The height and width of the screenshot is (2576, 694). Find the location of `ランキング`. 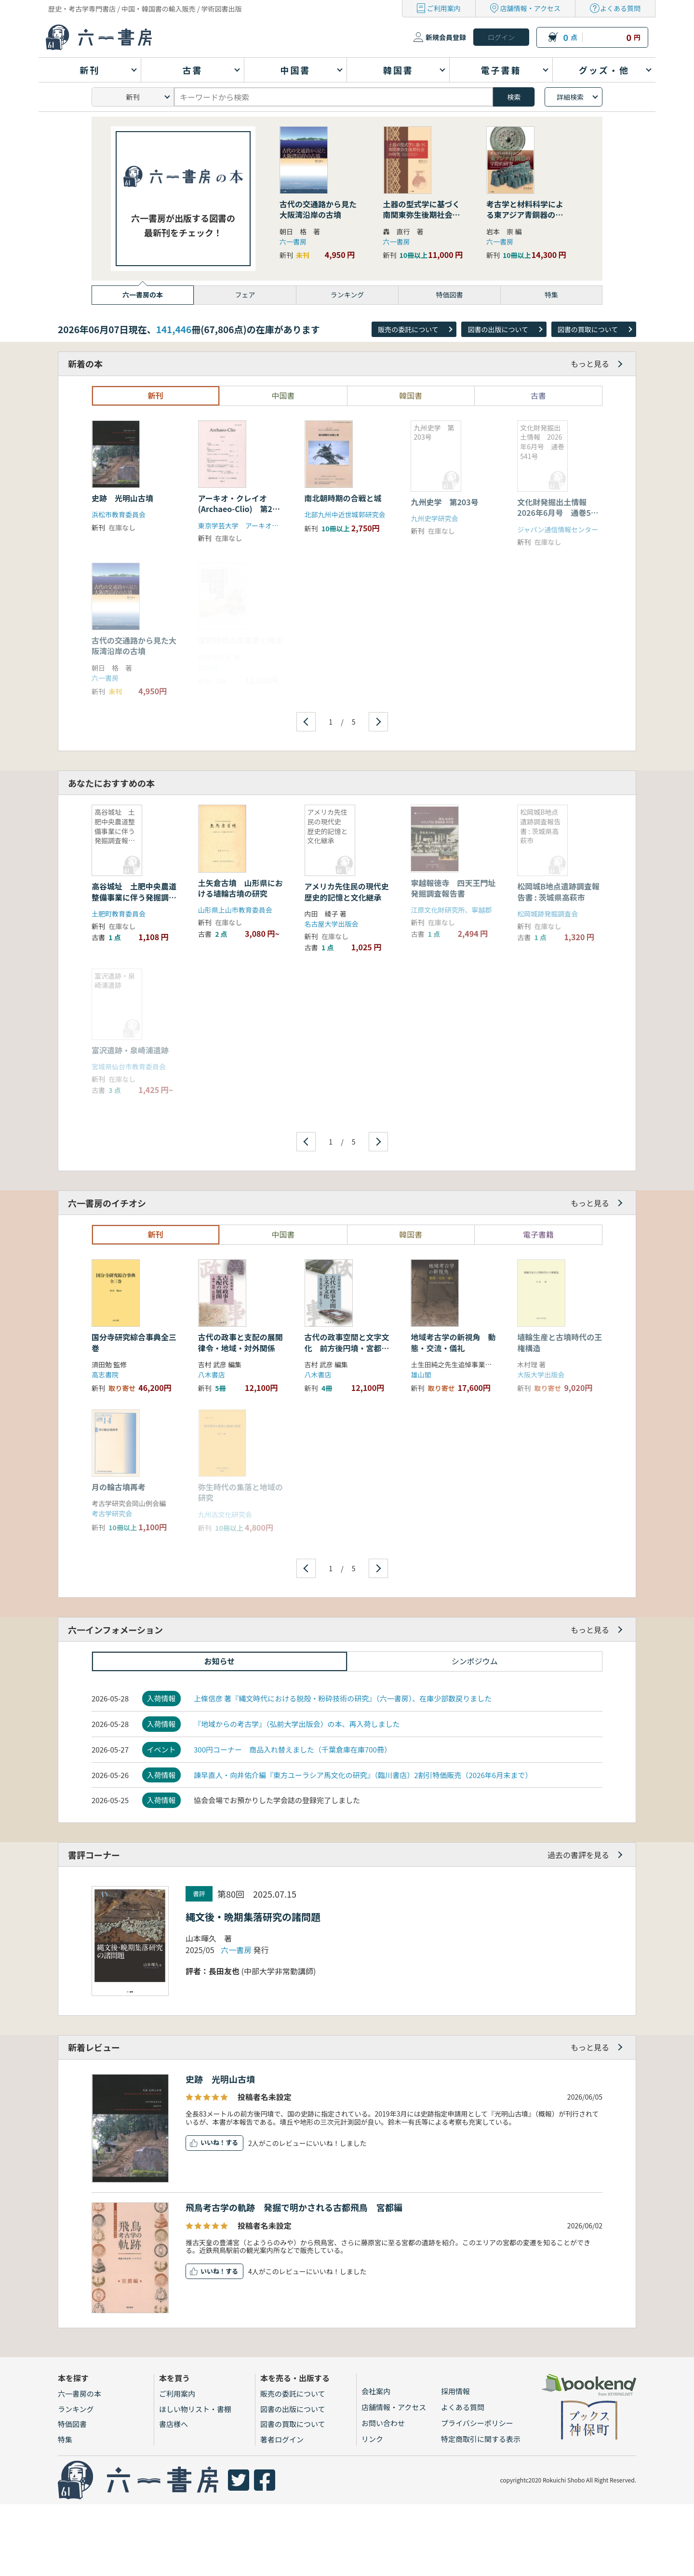

ランキング is located at coordinates (76, 2409).